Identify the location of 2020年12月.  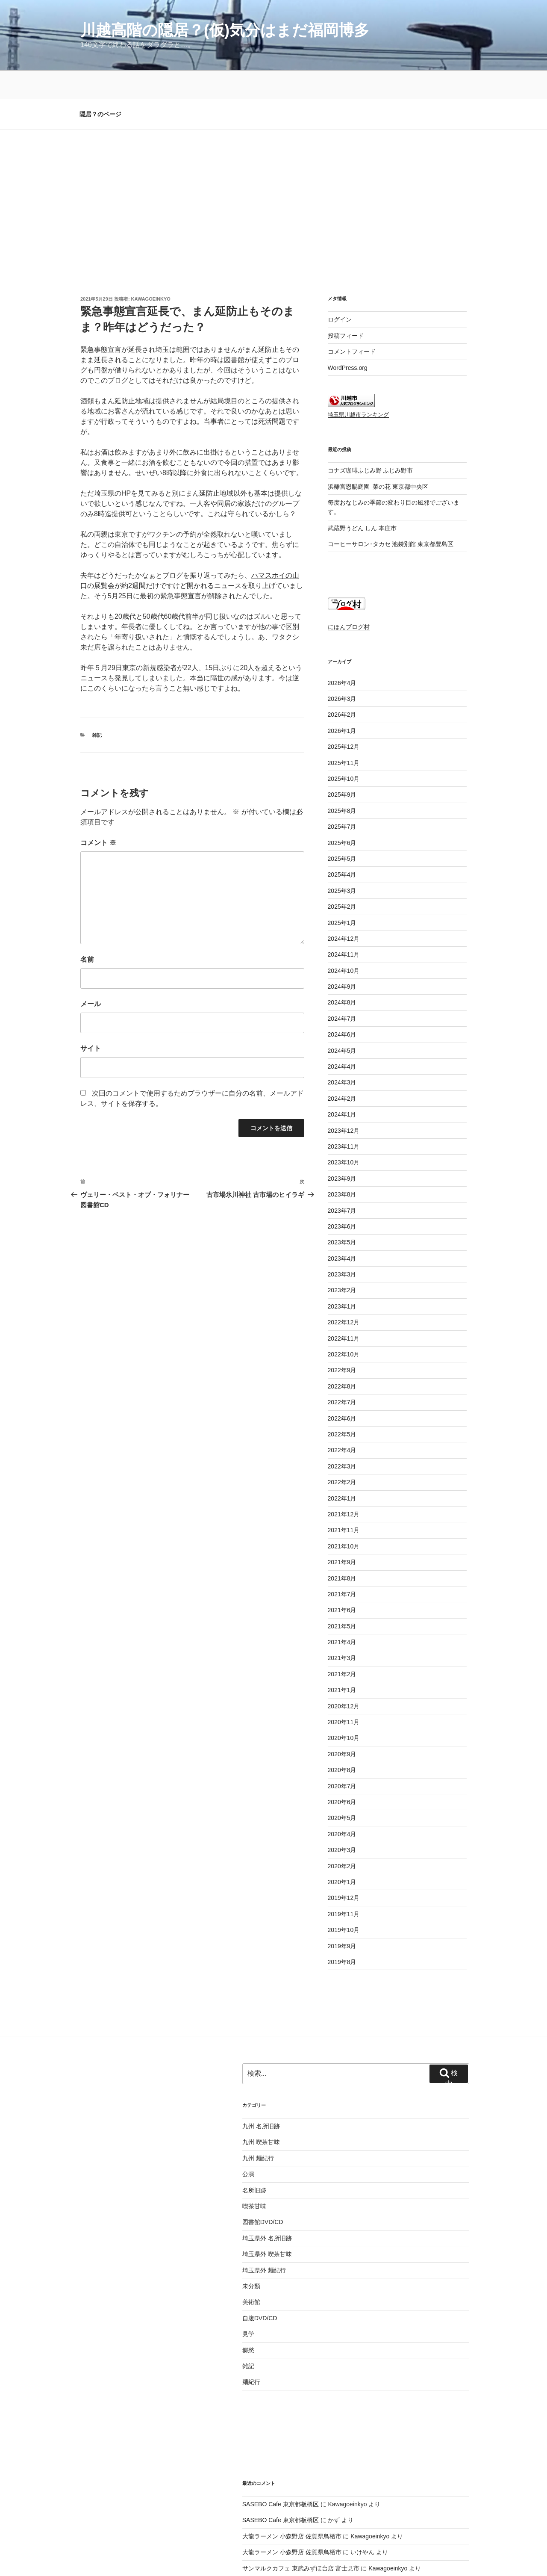
(344, 1647).